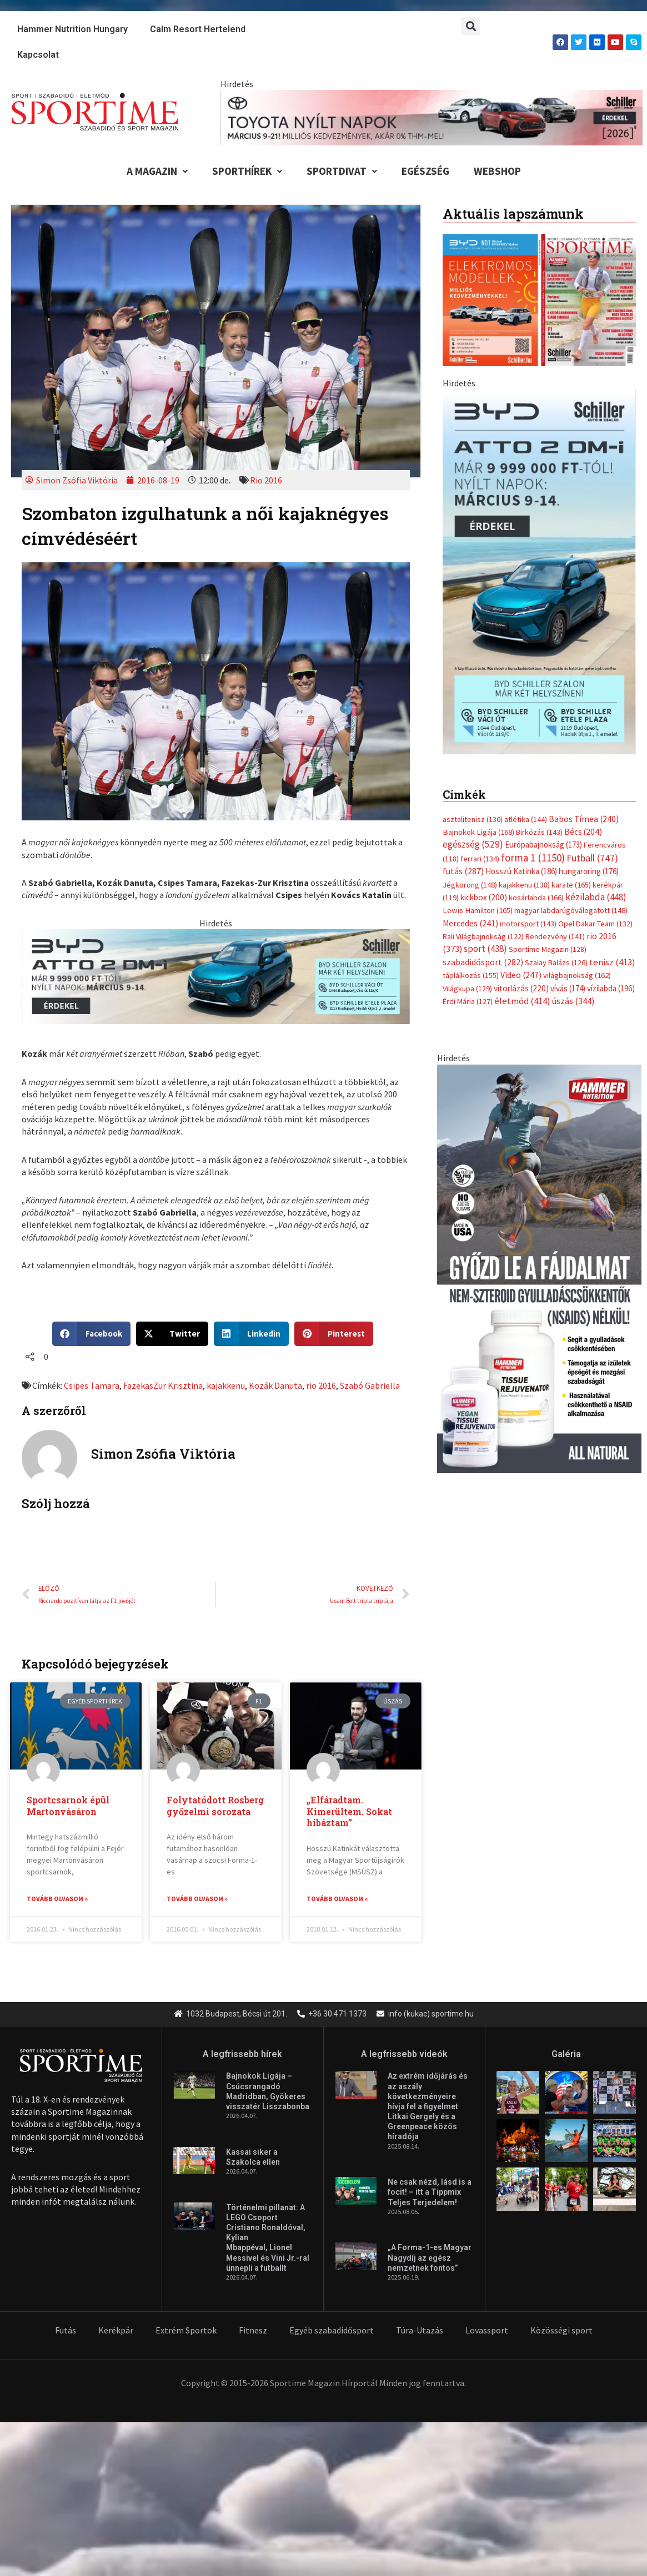 This screenshot has height=2576, width=647. I want to click on tenisz [tenisz (413 elem)], so click(612, 779).